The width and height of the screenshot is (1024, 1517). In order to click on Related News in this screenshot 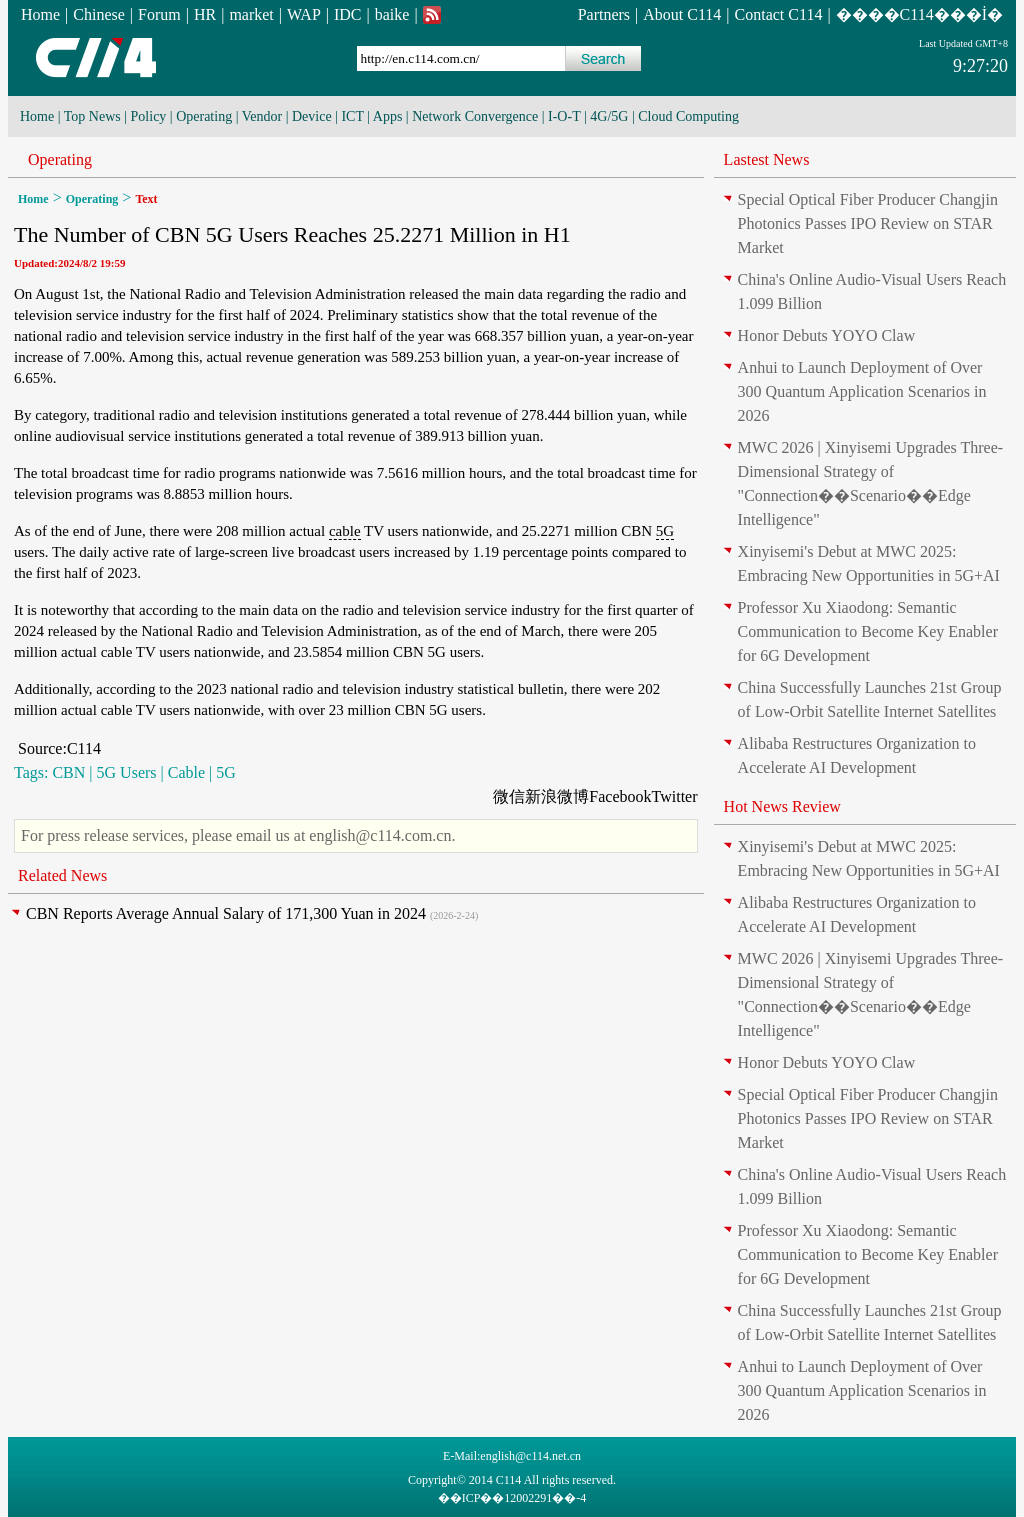, I will do `click(62, 875)`.